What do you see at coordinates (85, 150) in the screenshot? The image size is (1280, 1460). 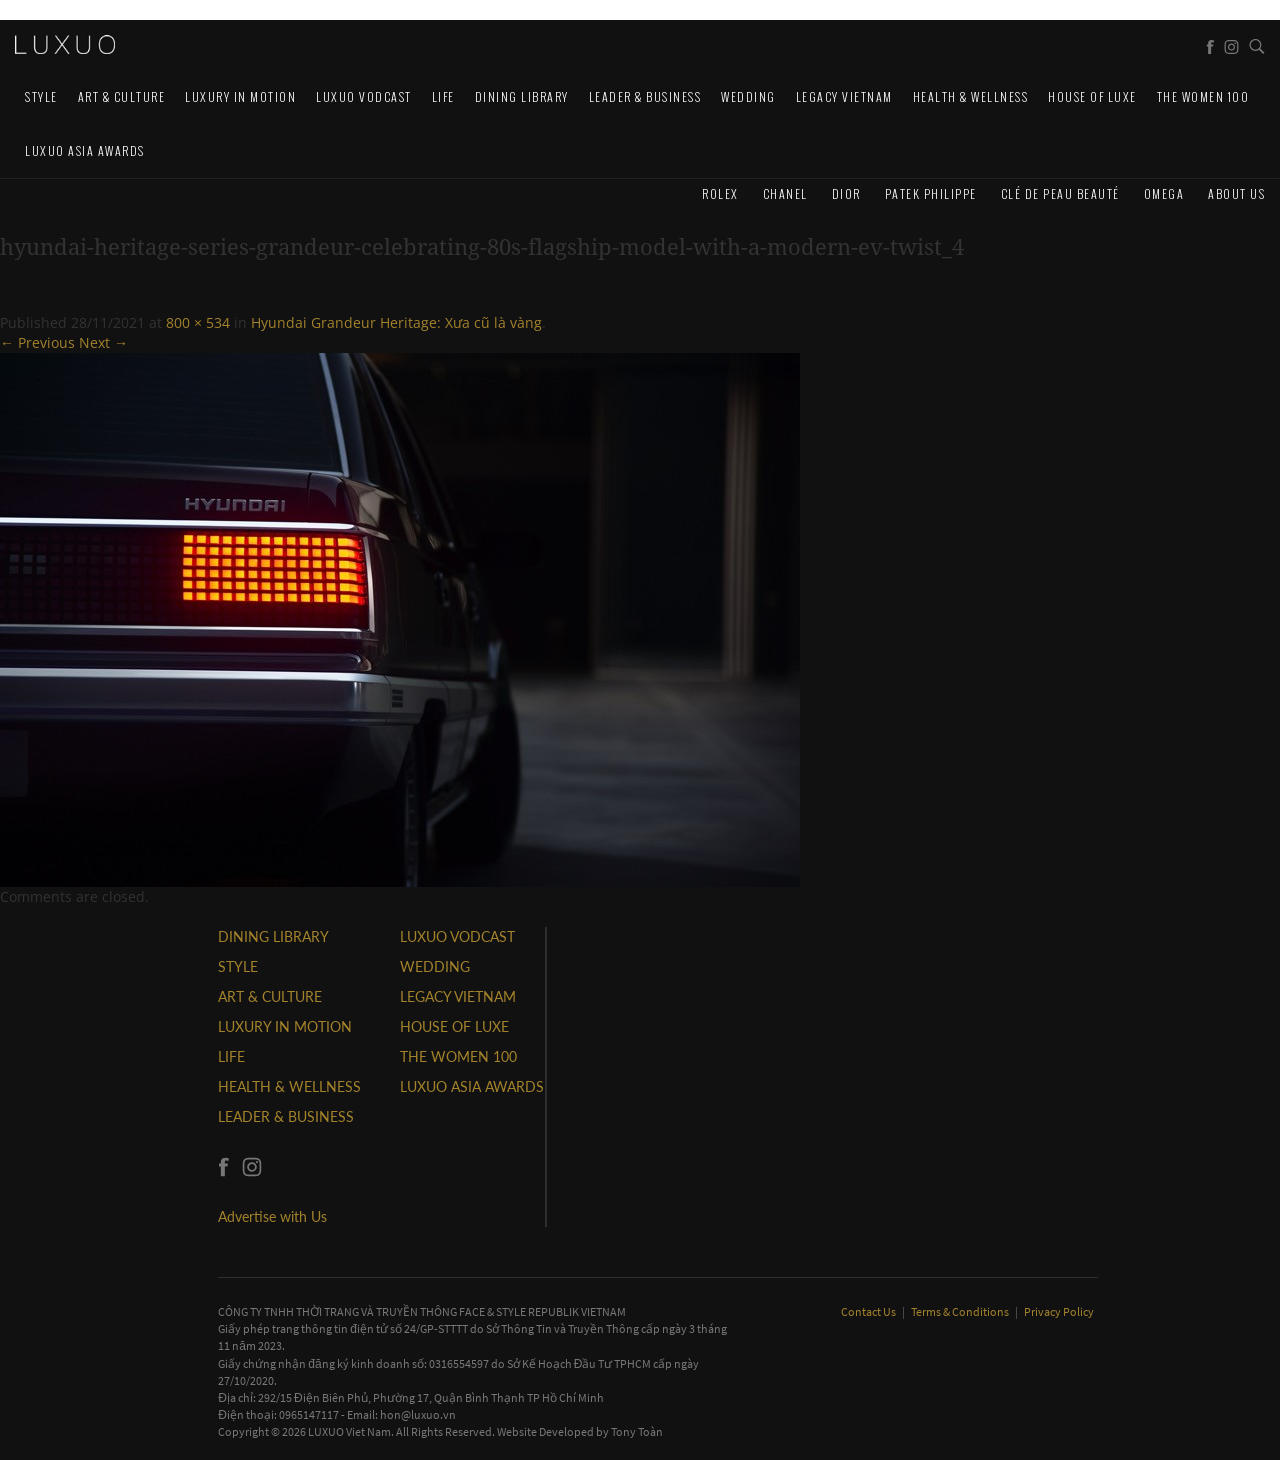 I see `LUXUO ASIA AWARDS` at bounding box center [85, 150].